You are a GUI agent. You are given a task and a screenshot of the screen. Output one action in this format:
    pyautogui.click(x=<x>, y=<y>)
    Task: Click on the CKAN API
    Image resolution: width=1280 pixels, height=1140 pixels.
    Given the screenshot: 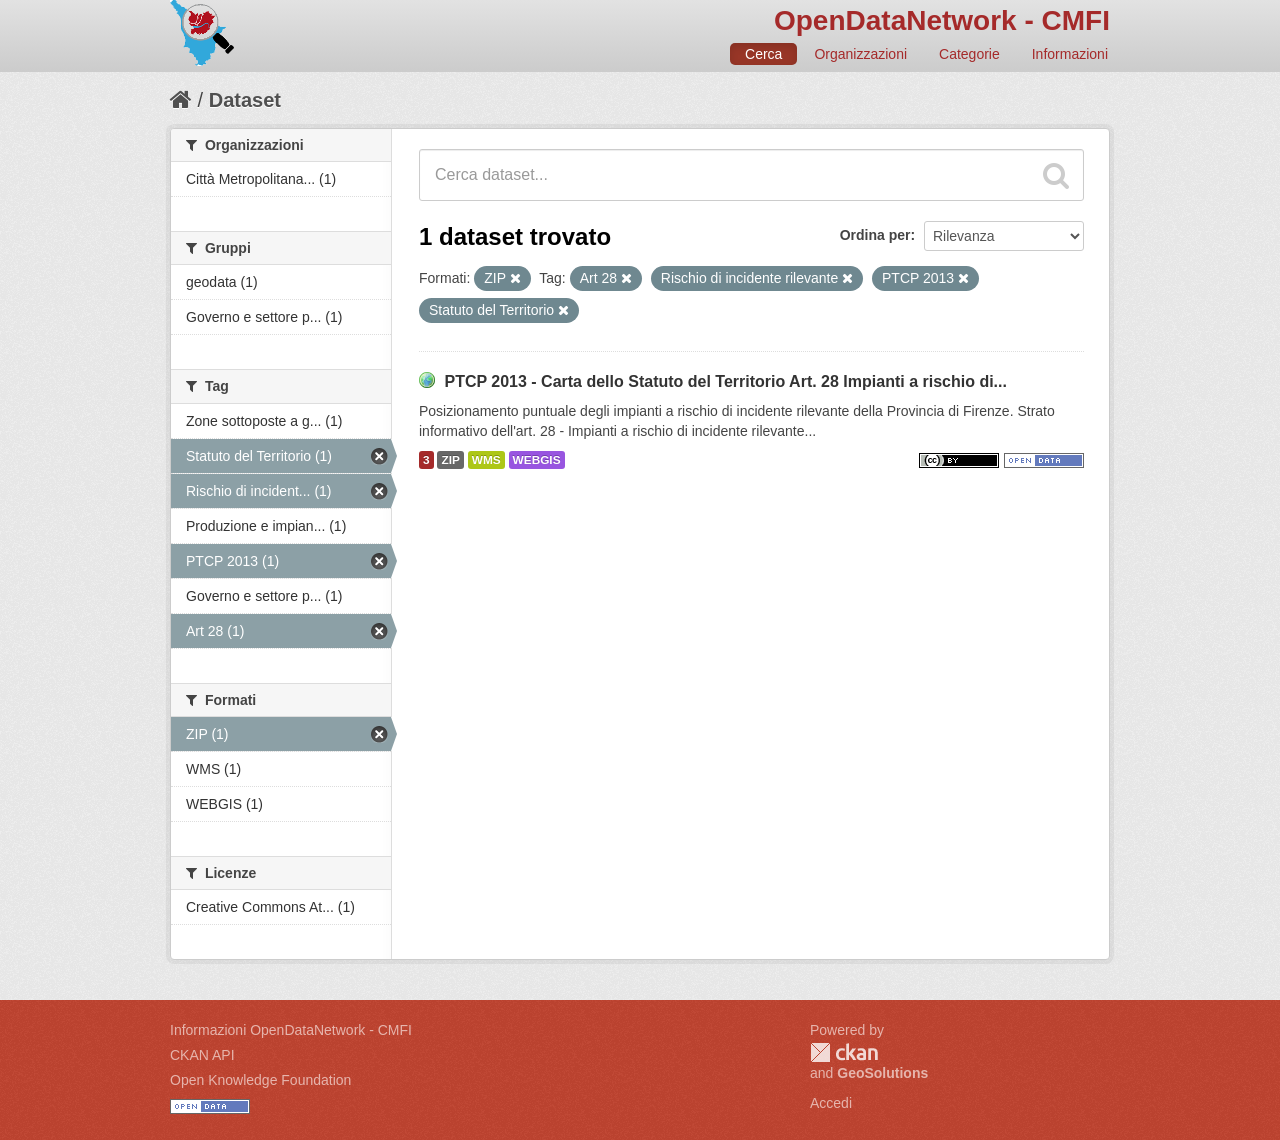 What is the action you would take?
    pyautogui.click(x=202, y=1055)
    